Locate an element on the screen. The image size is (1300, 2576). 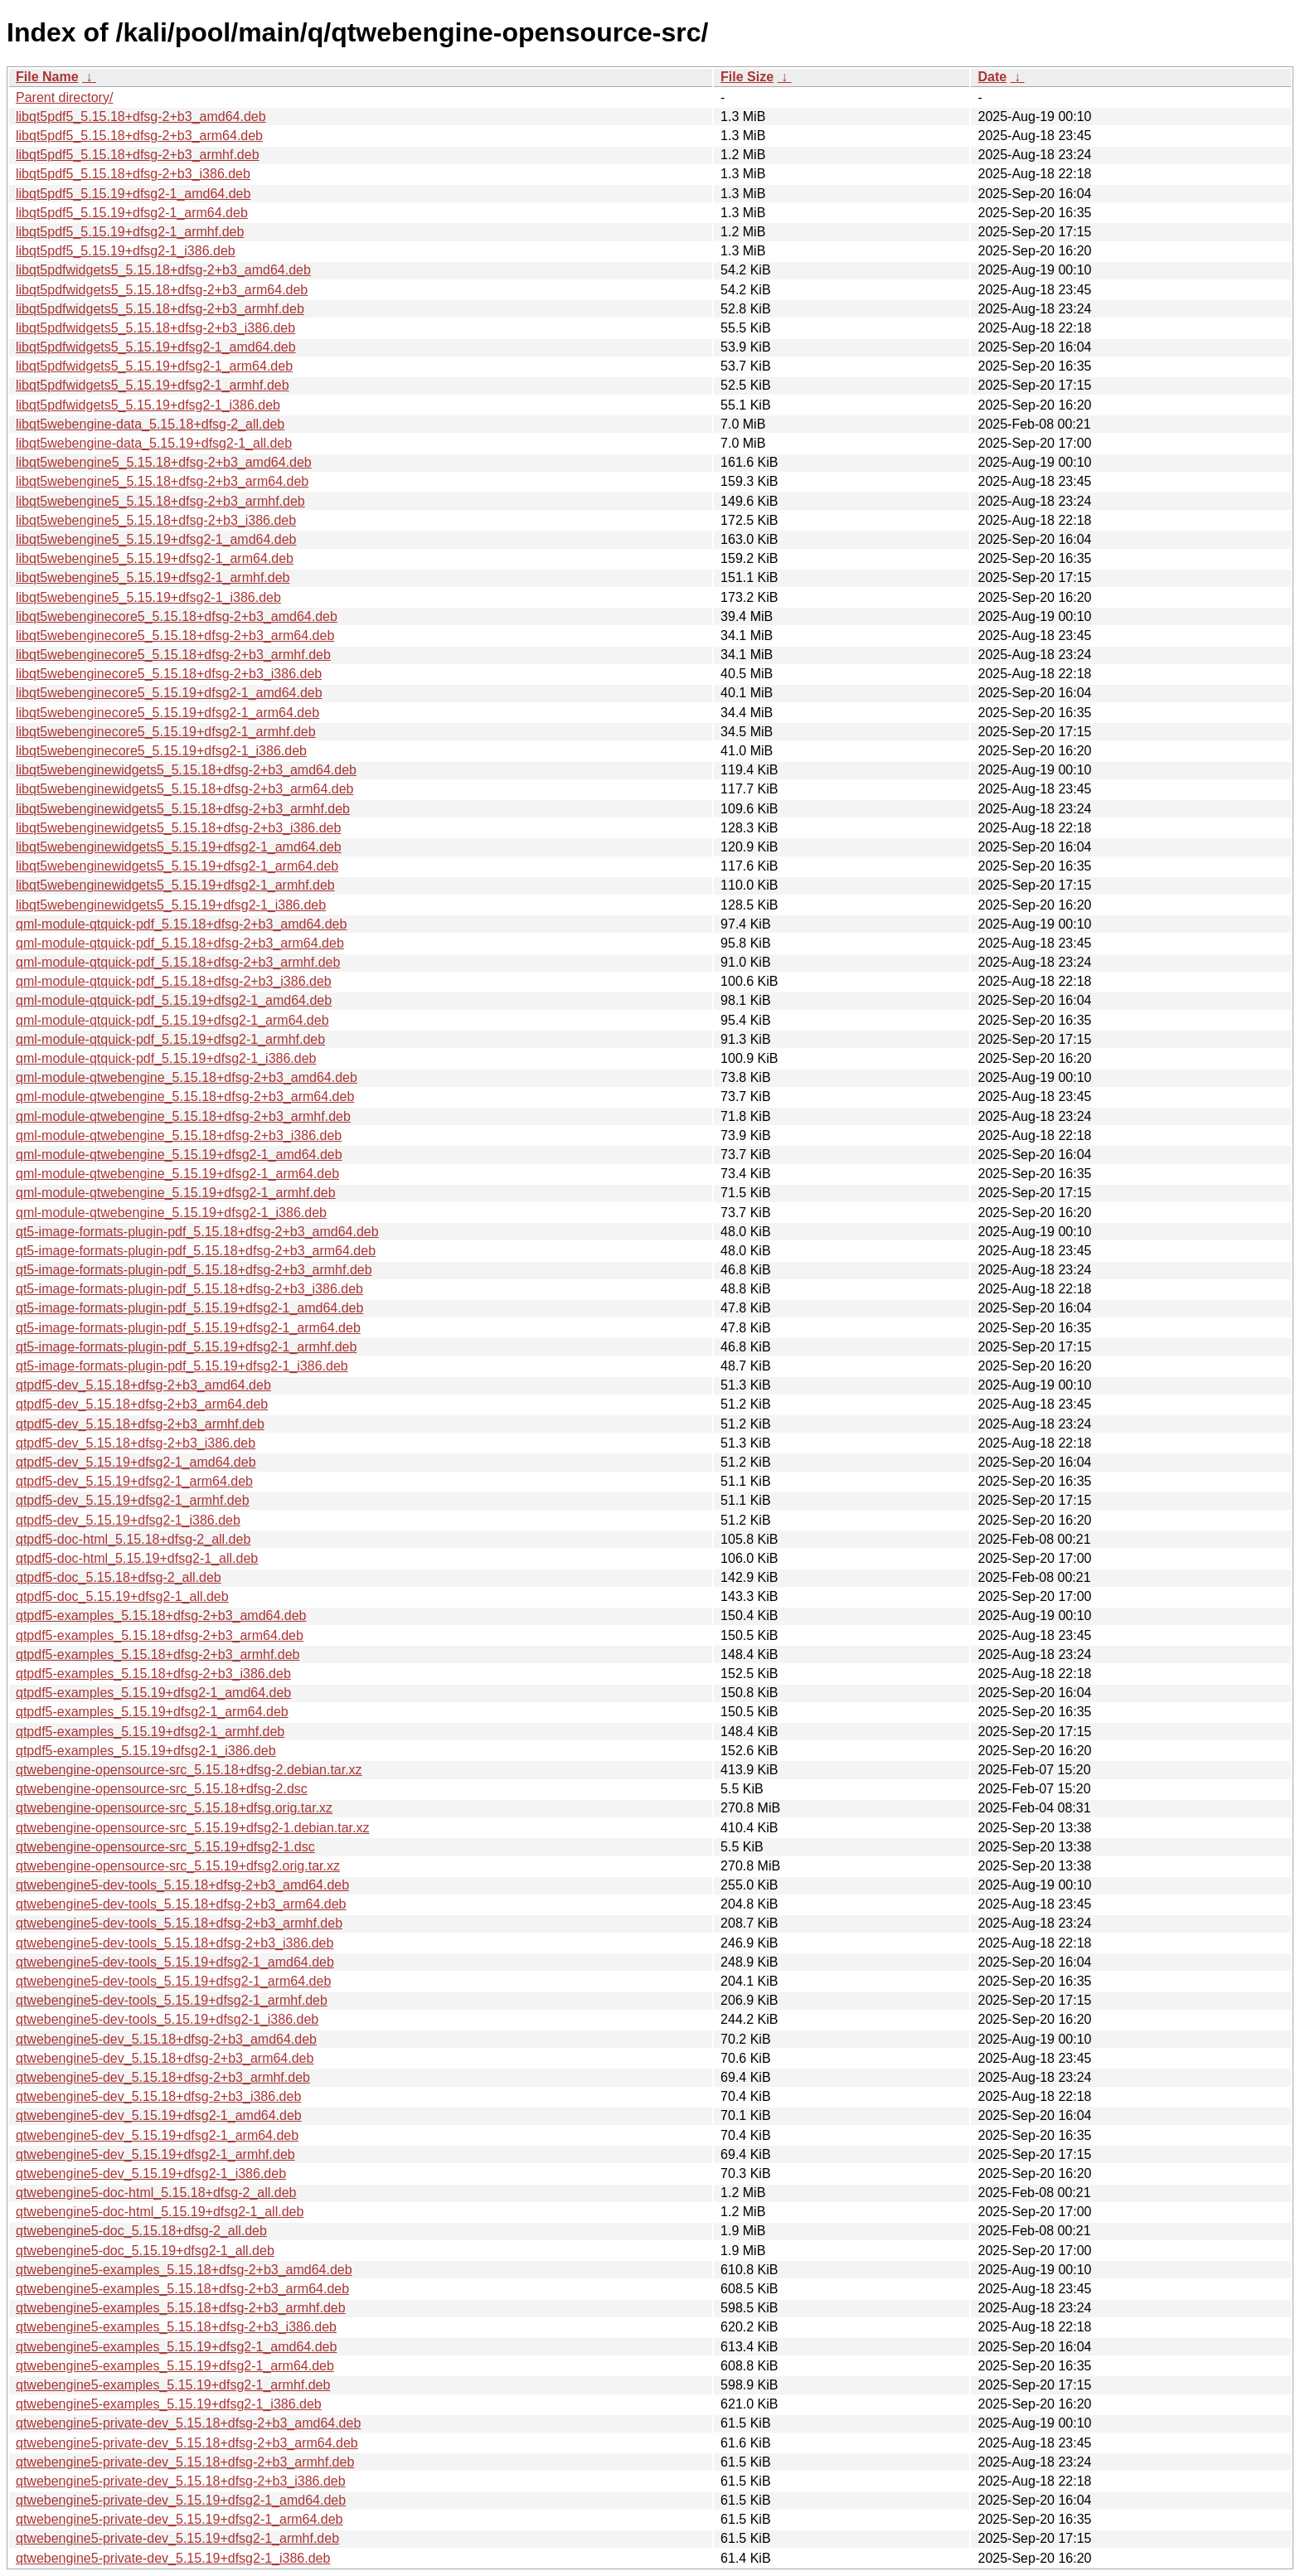
qtwebengine5-dev-tools_5.15.18+dfsg-2+b3_armhf.deb is located at coordinates (179, 1923).